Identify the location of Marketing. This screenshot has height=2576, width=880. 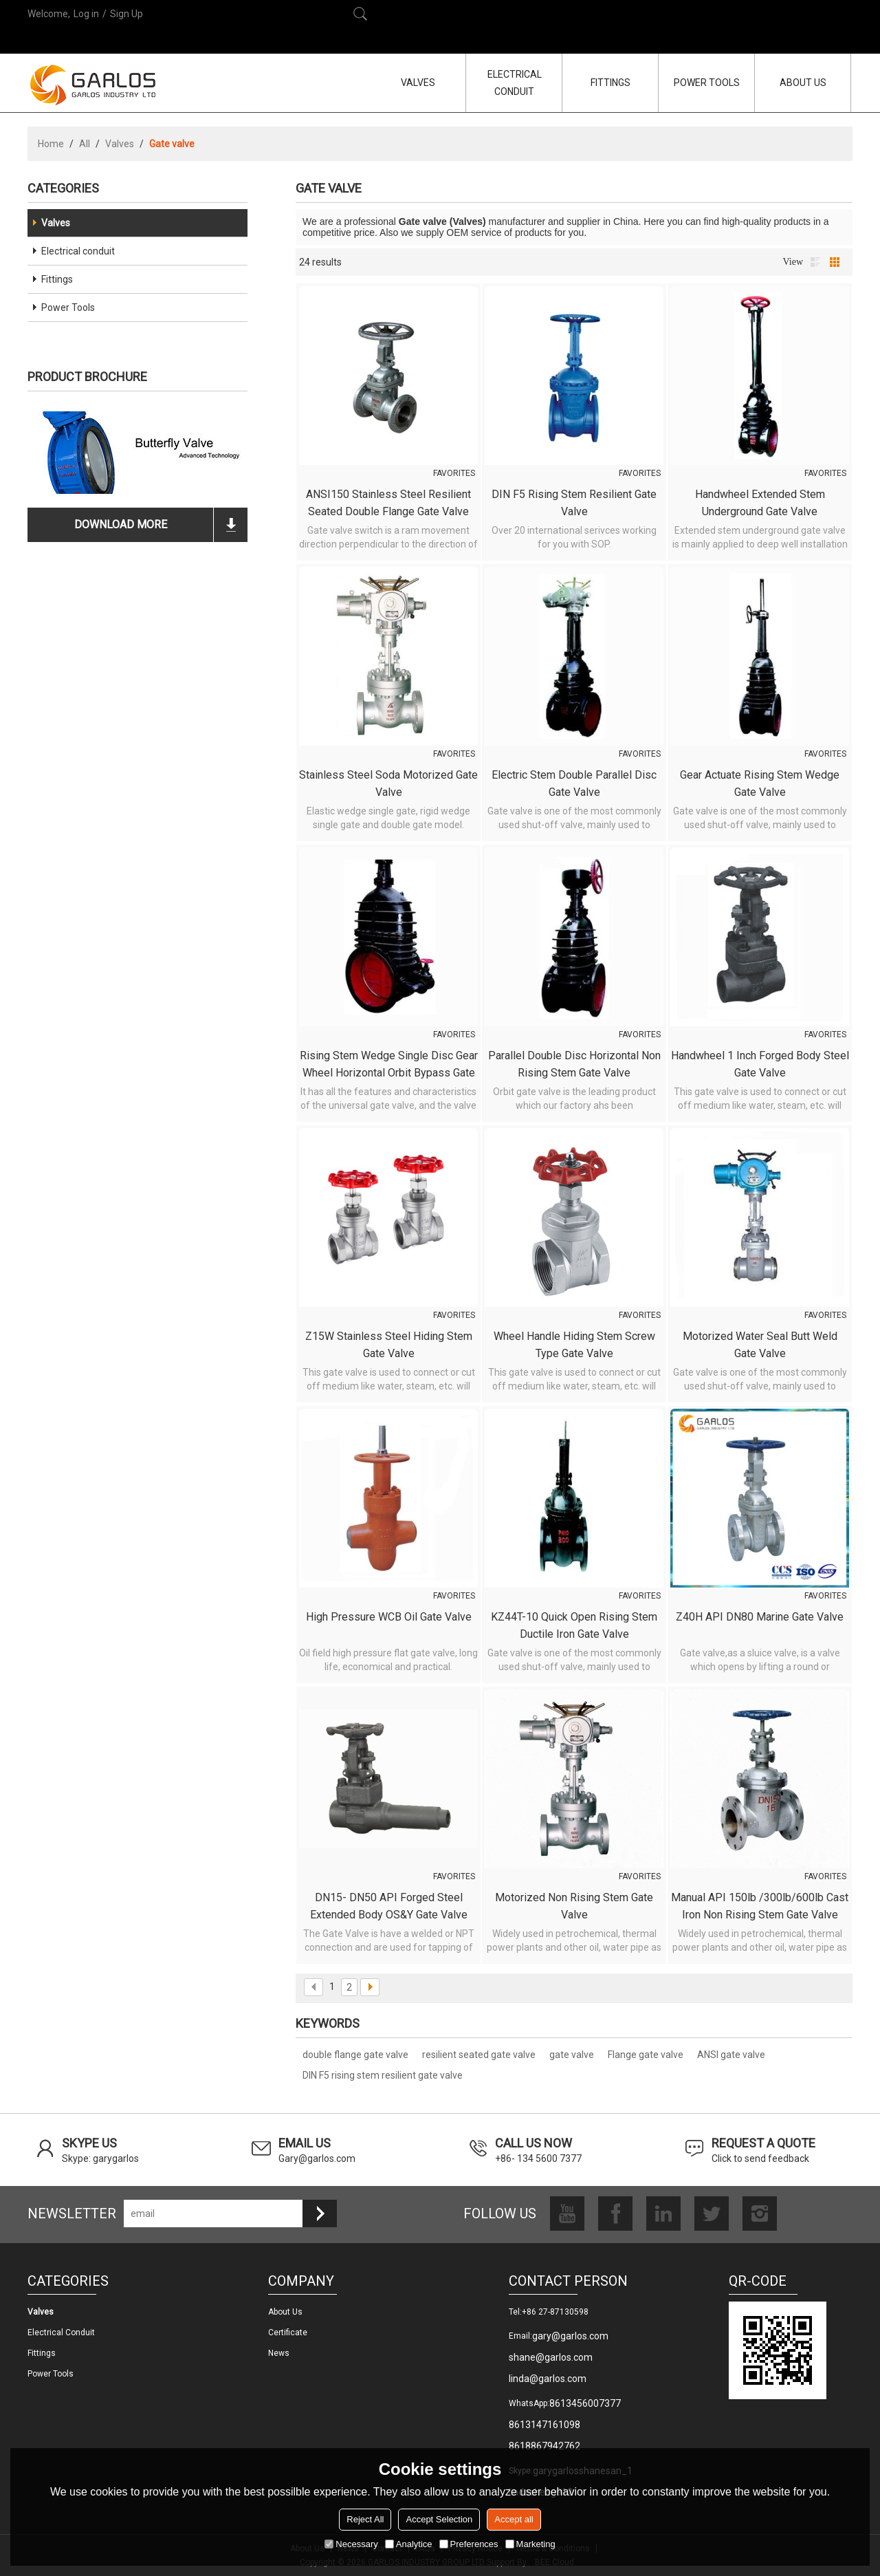
(530, 2544).